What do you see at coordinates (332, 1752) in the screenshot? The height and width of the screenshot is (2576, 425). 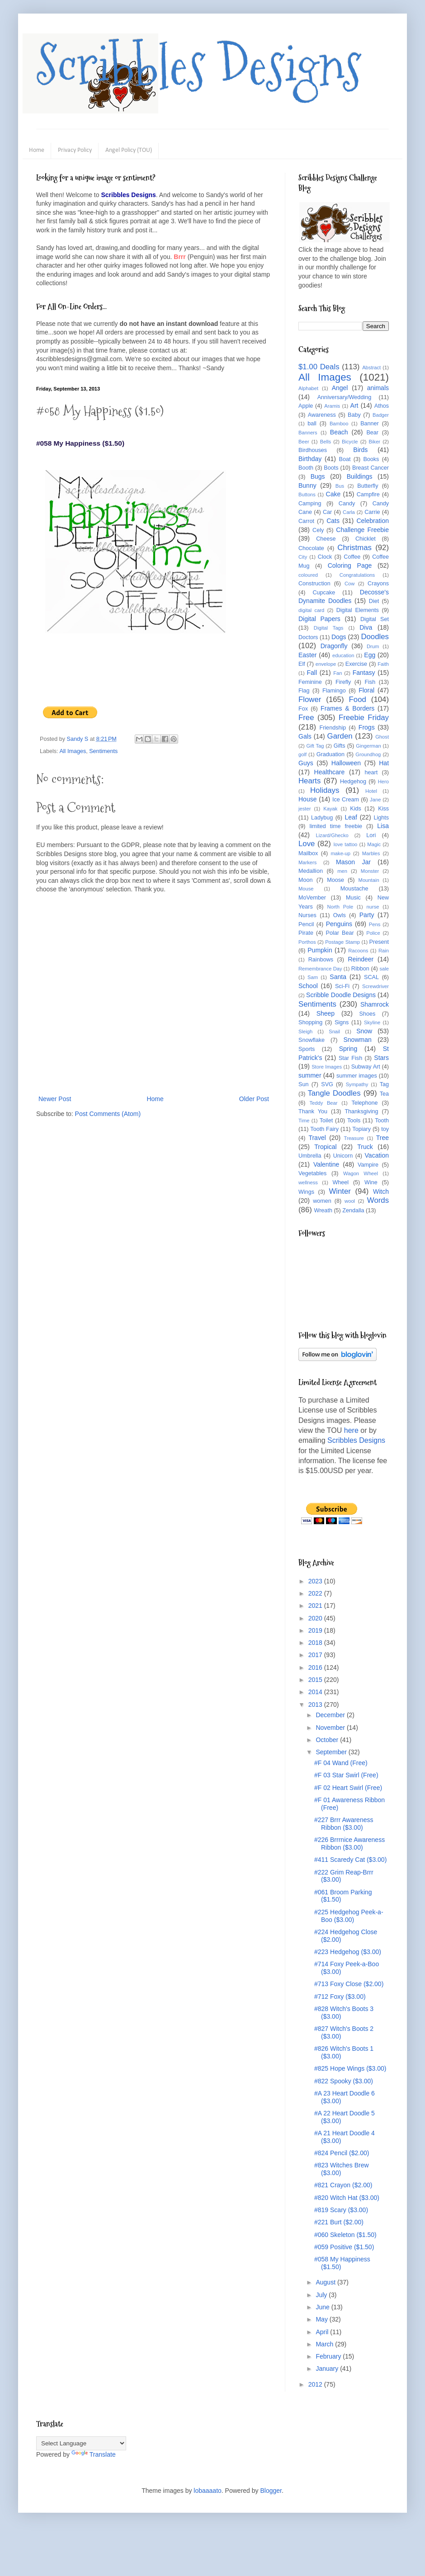 I see `September` at bounding box center [332, 1752].